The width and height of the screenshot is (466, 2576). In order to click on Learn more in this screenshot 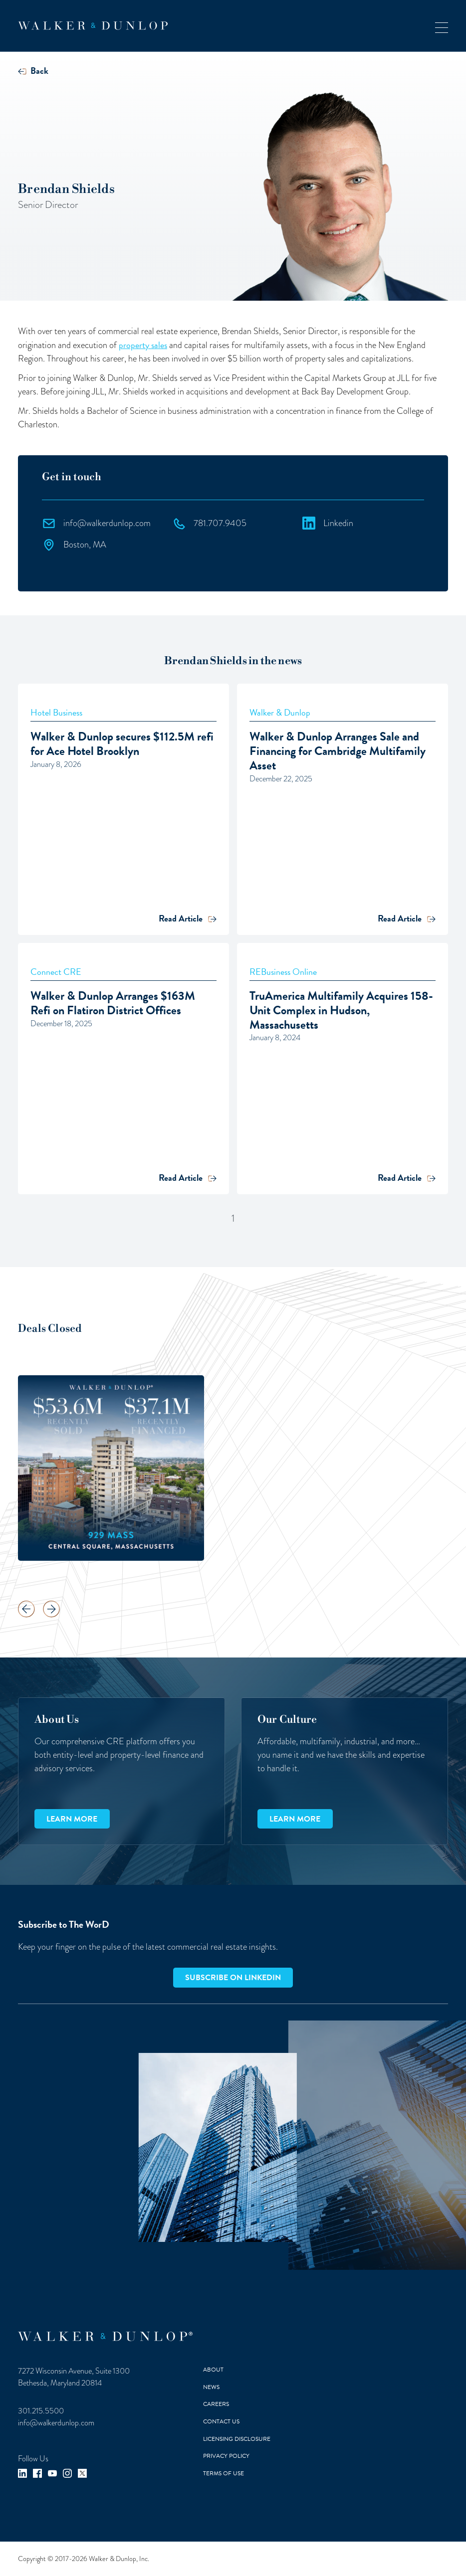, I will do `click(71, 1819)`.